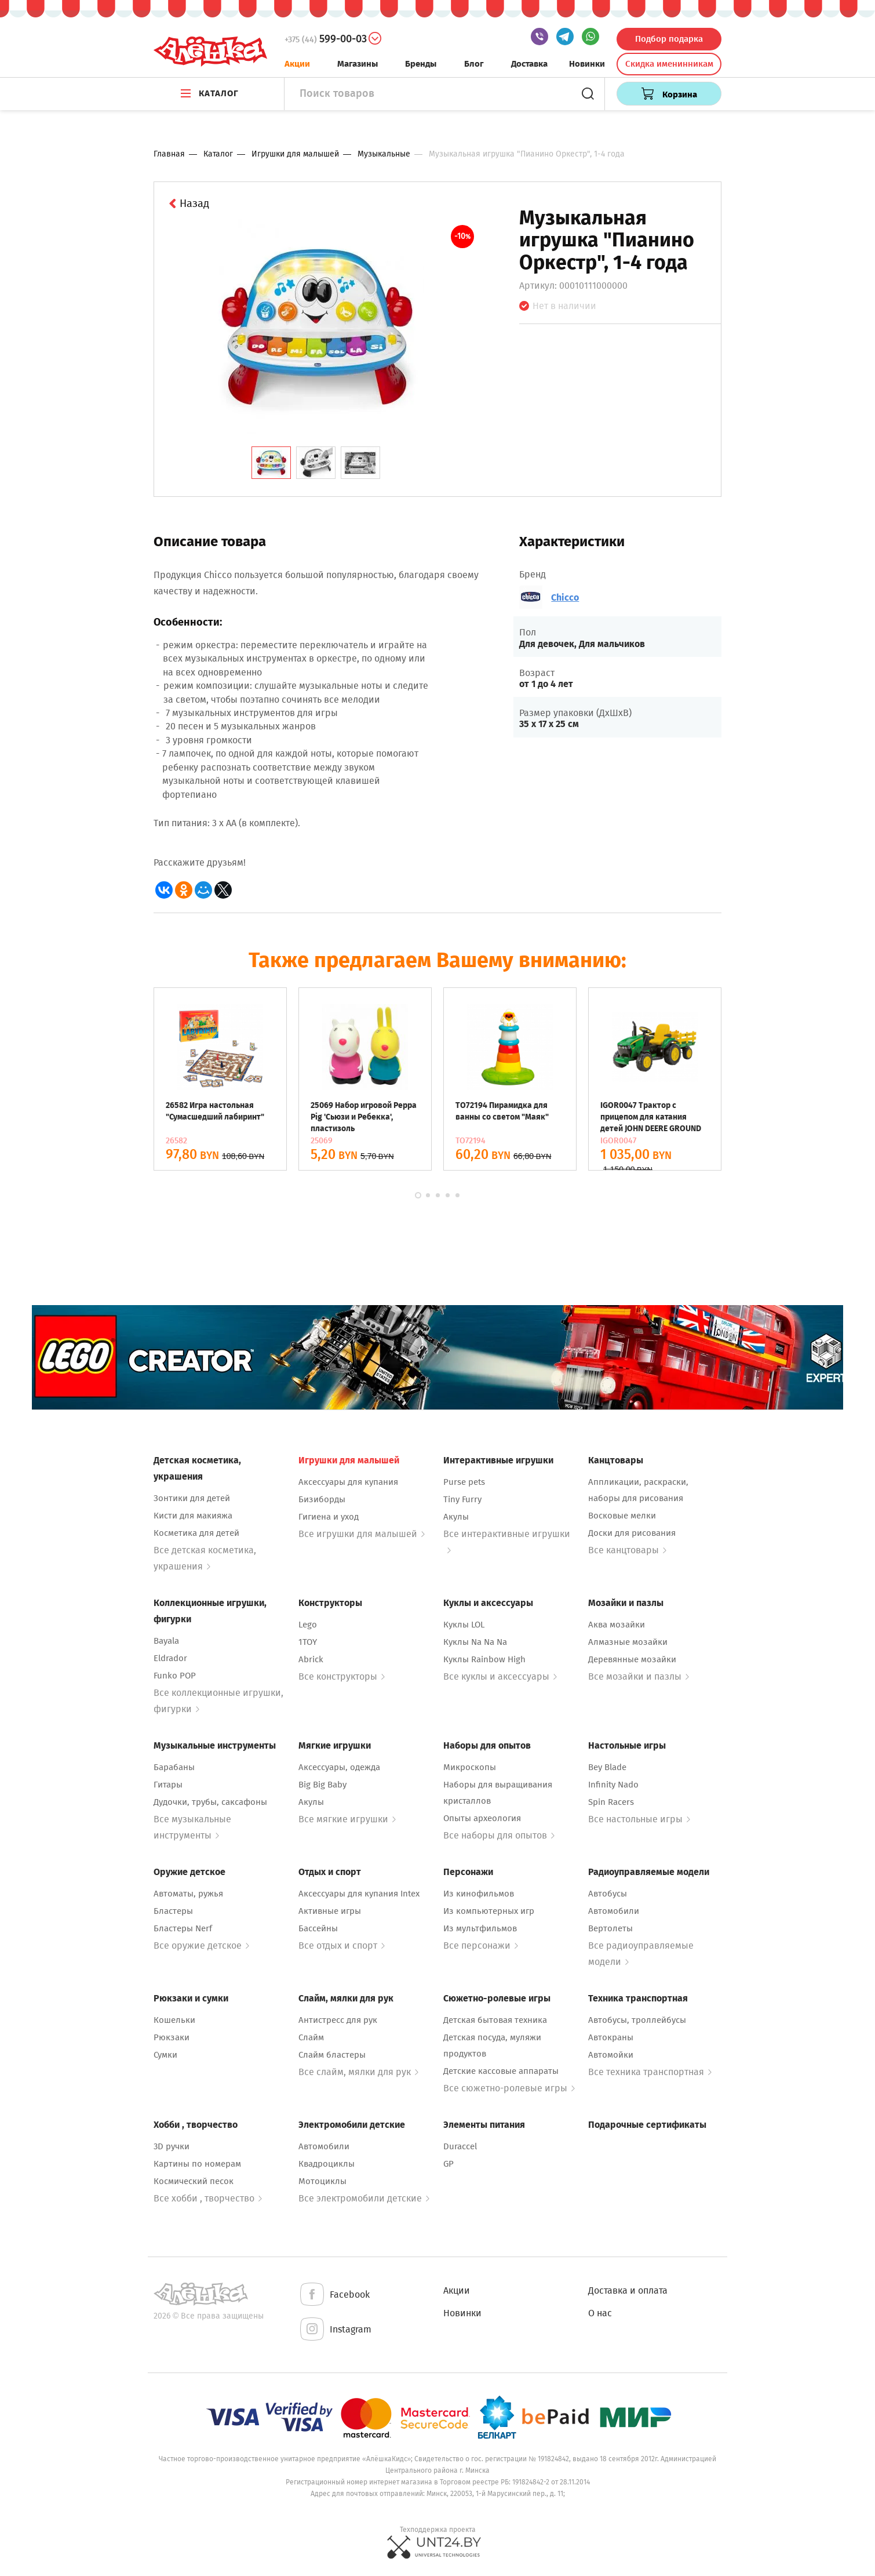 The image size is (875, 2576). Describe the element at coordinates (201, 1945) in the screenshot. I see `Все оружие детское` at that location.